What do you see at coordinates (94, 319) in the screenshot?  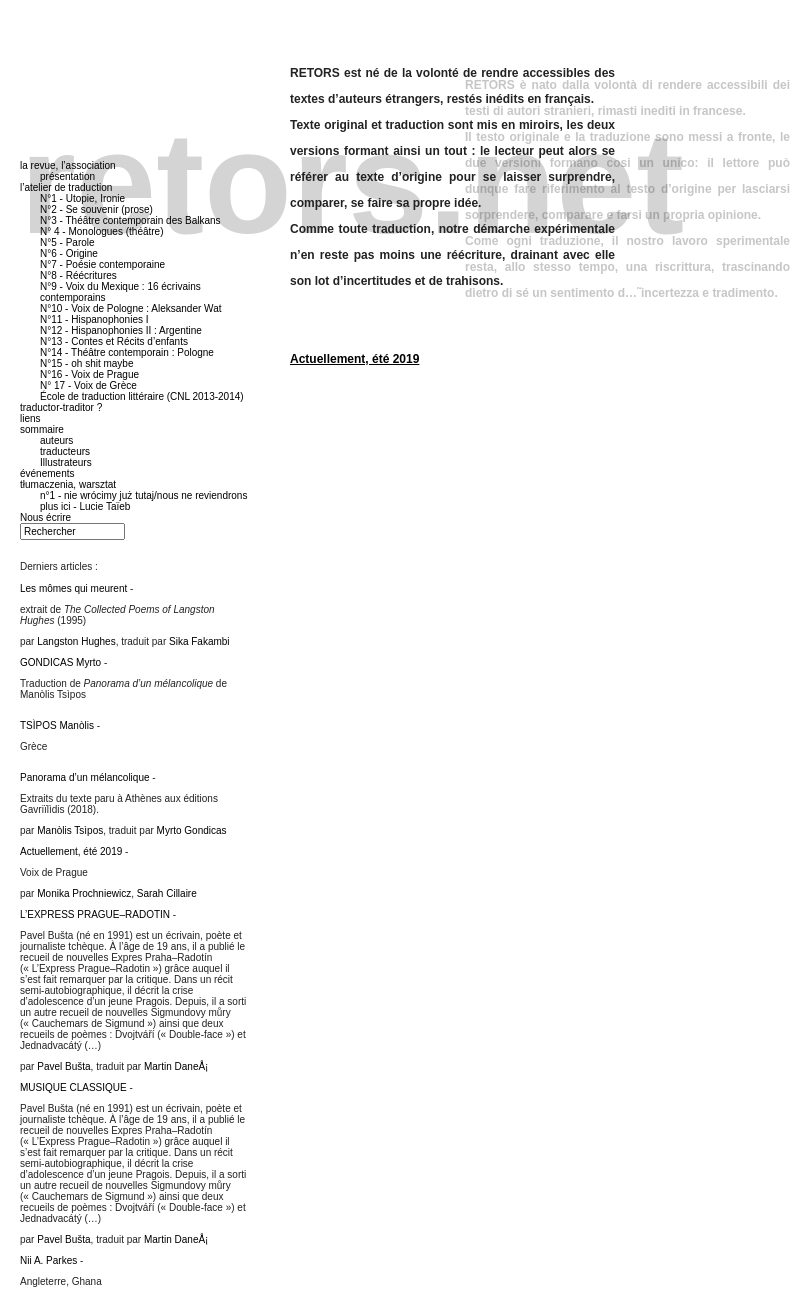 I see `N°11 - Hispanophonies I` at bounding box center [94, 319].